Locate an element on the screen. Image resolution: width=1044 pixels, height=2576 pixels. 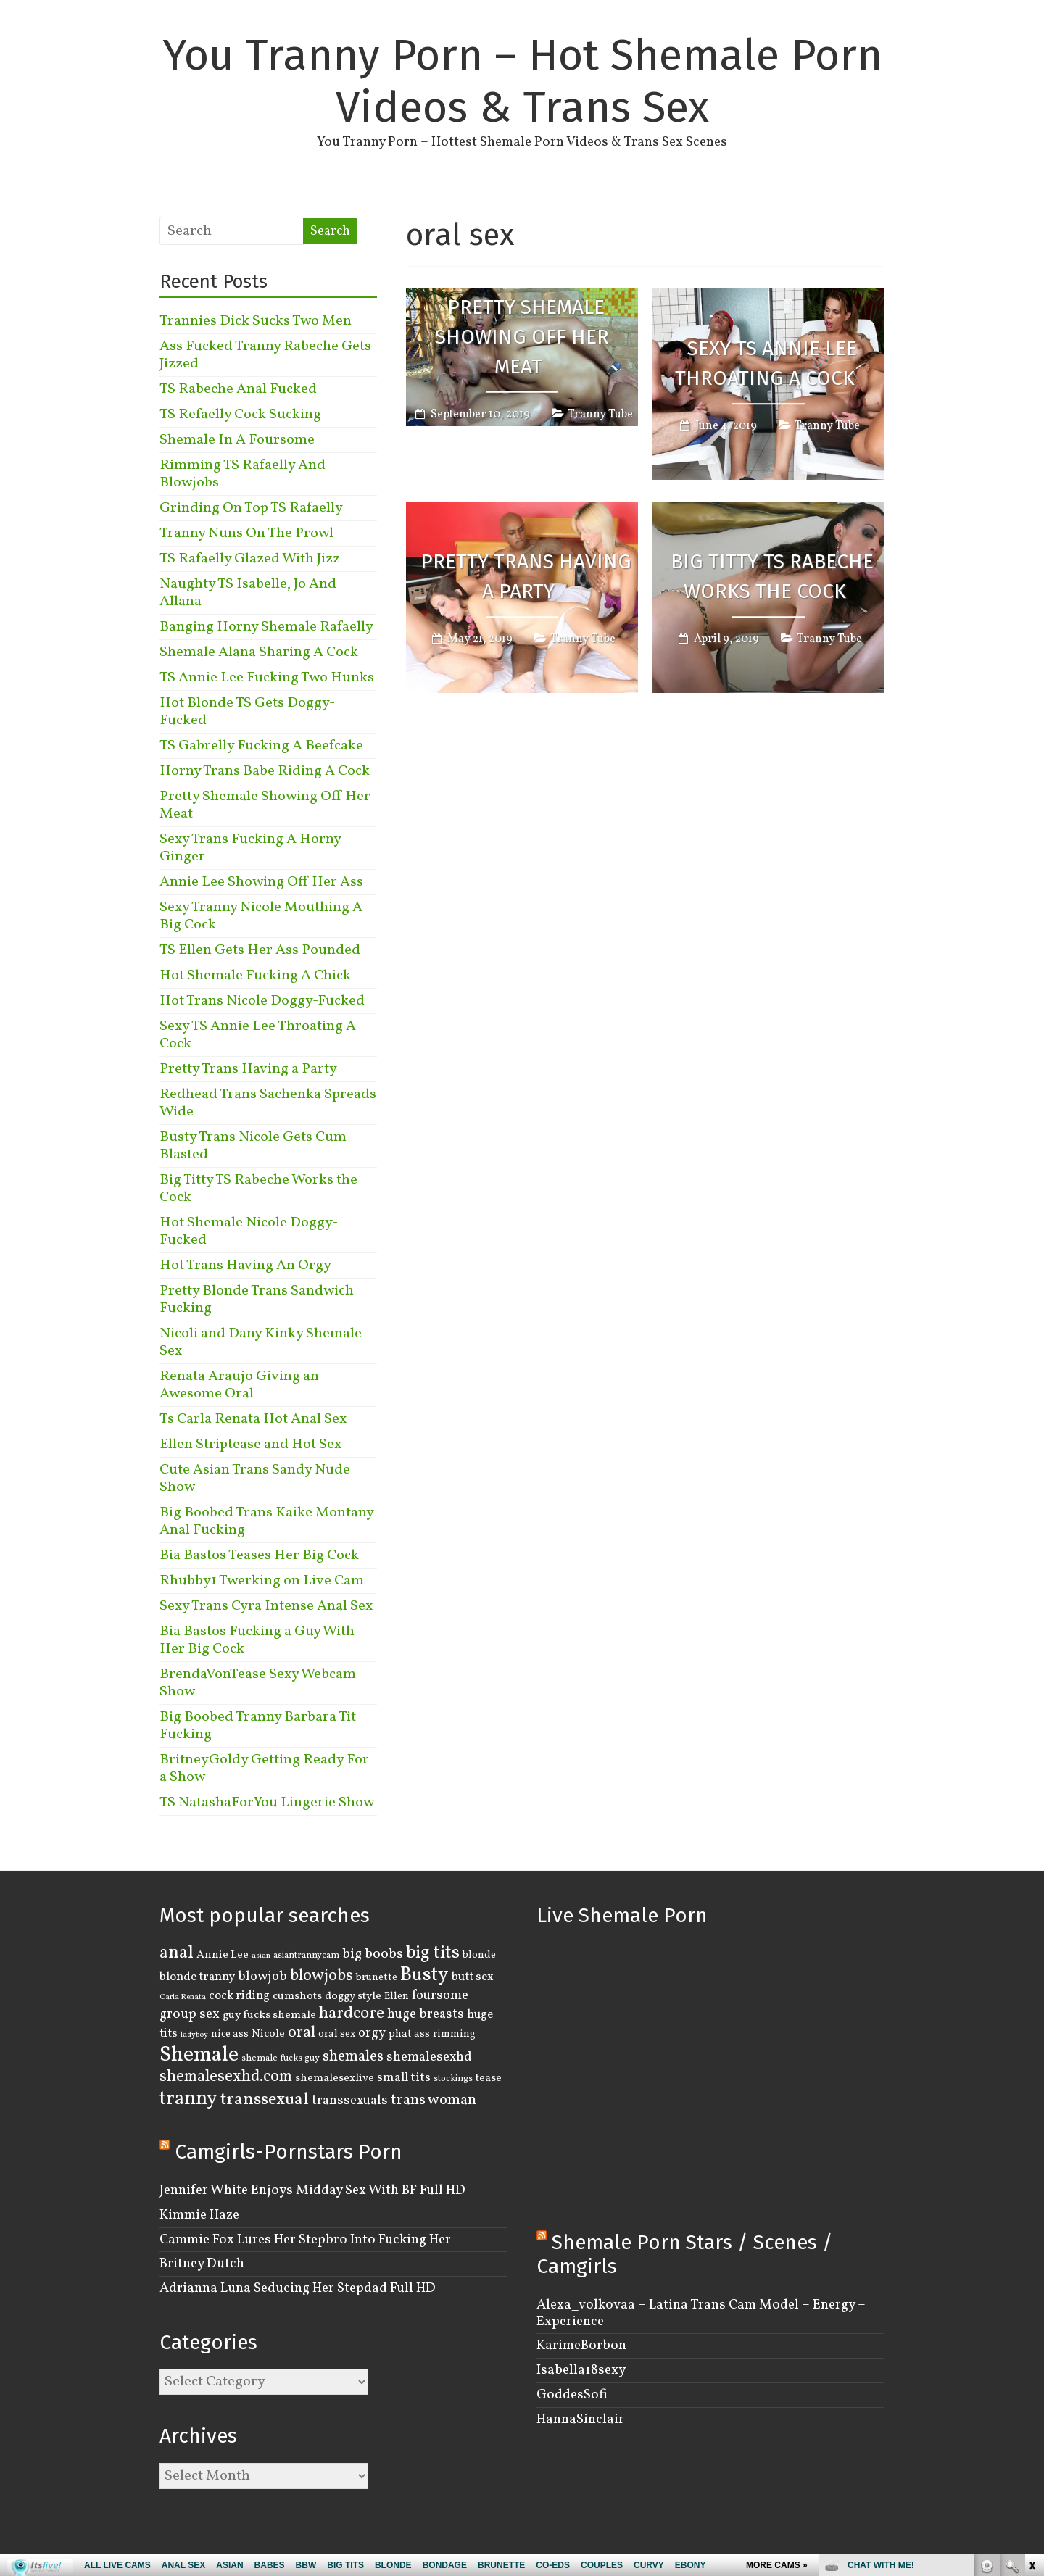
Cute Asian Trans Sandy Nude Show is located at coordinates (255, 1478).